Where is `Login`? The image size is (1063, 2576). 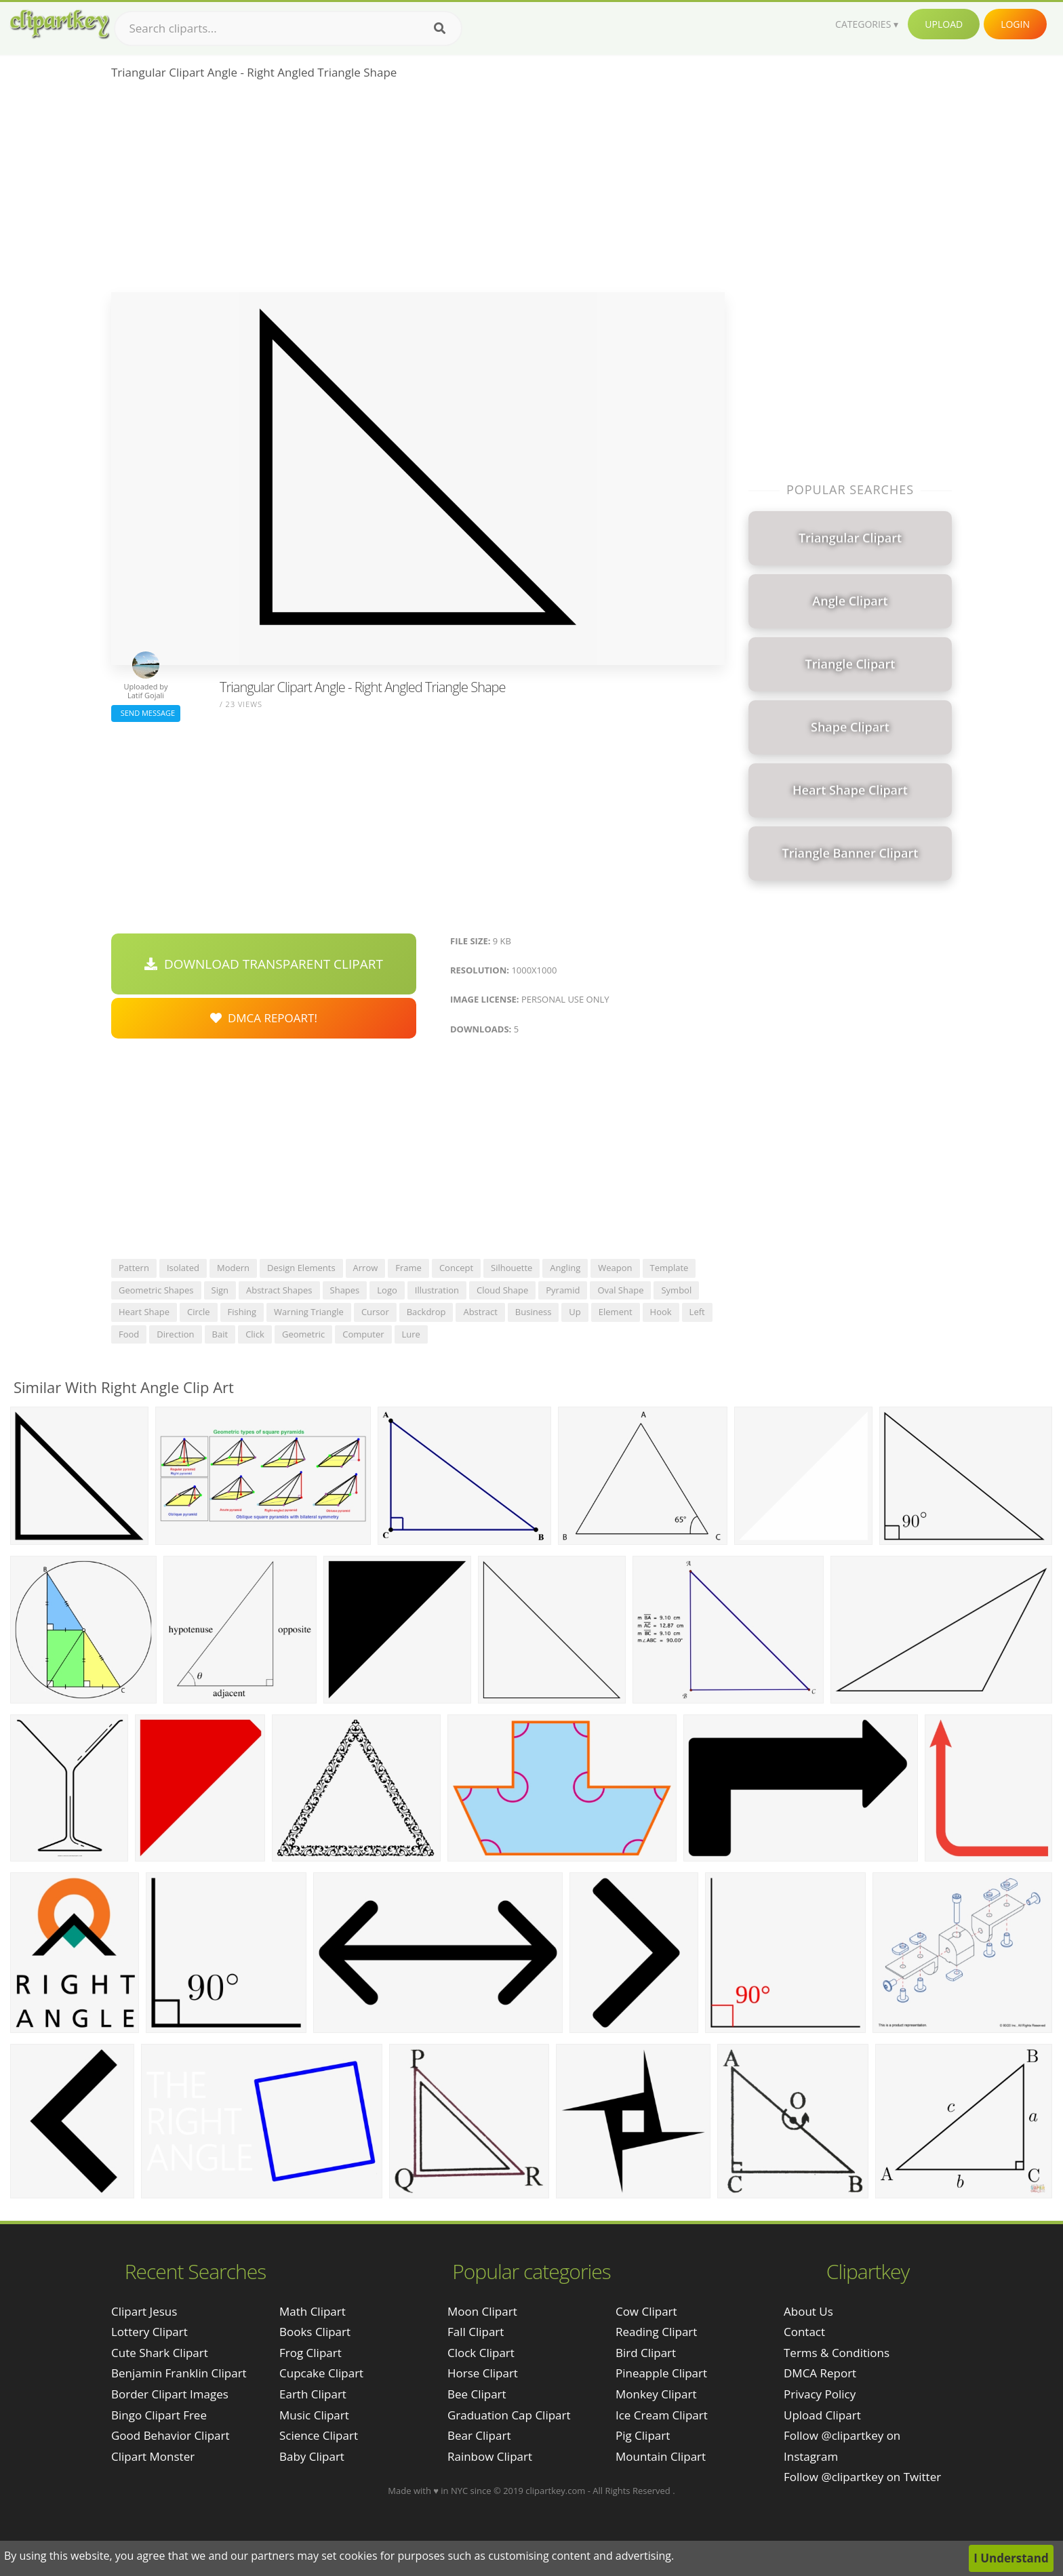
Login is located at coordinates (1015, 24).